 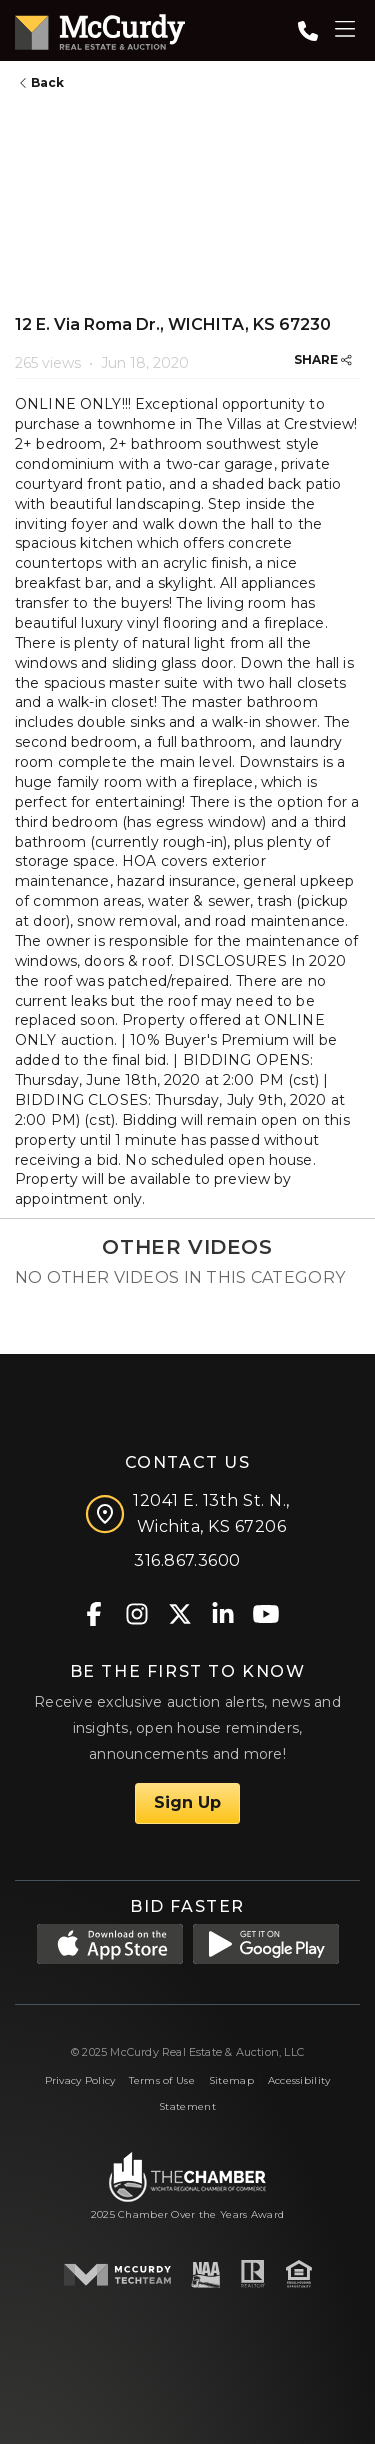 What do you see at coordinates (187, 1802) in the screenshot?
I see `Sign Up` at bounding box center [187, 1802].